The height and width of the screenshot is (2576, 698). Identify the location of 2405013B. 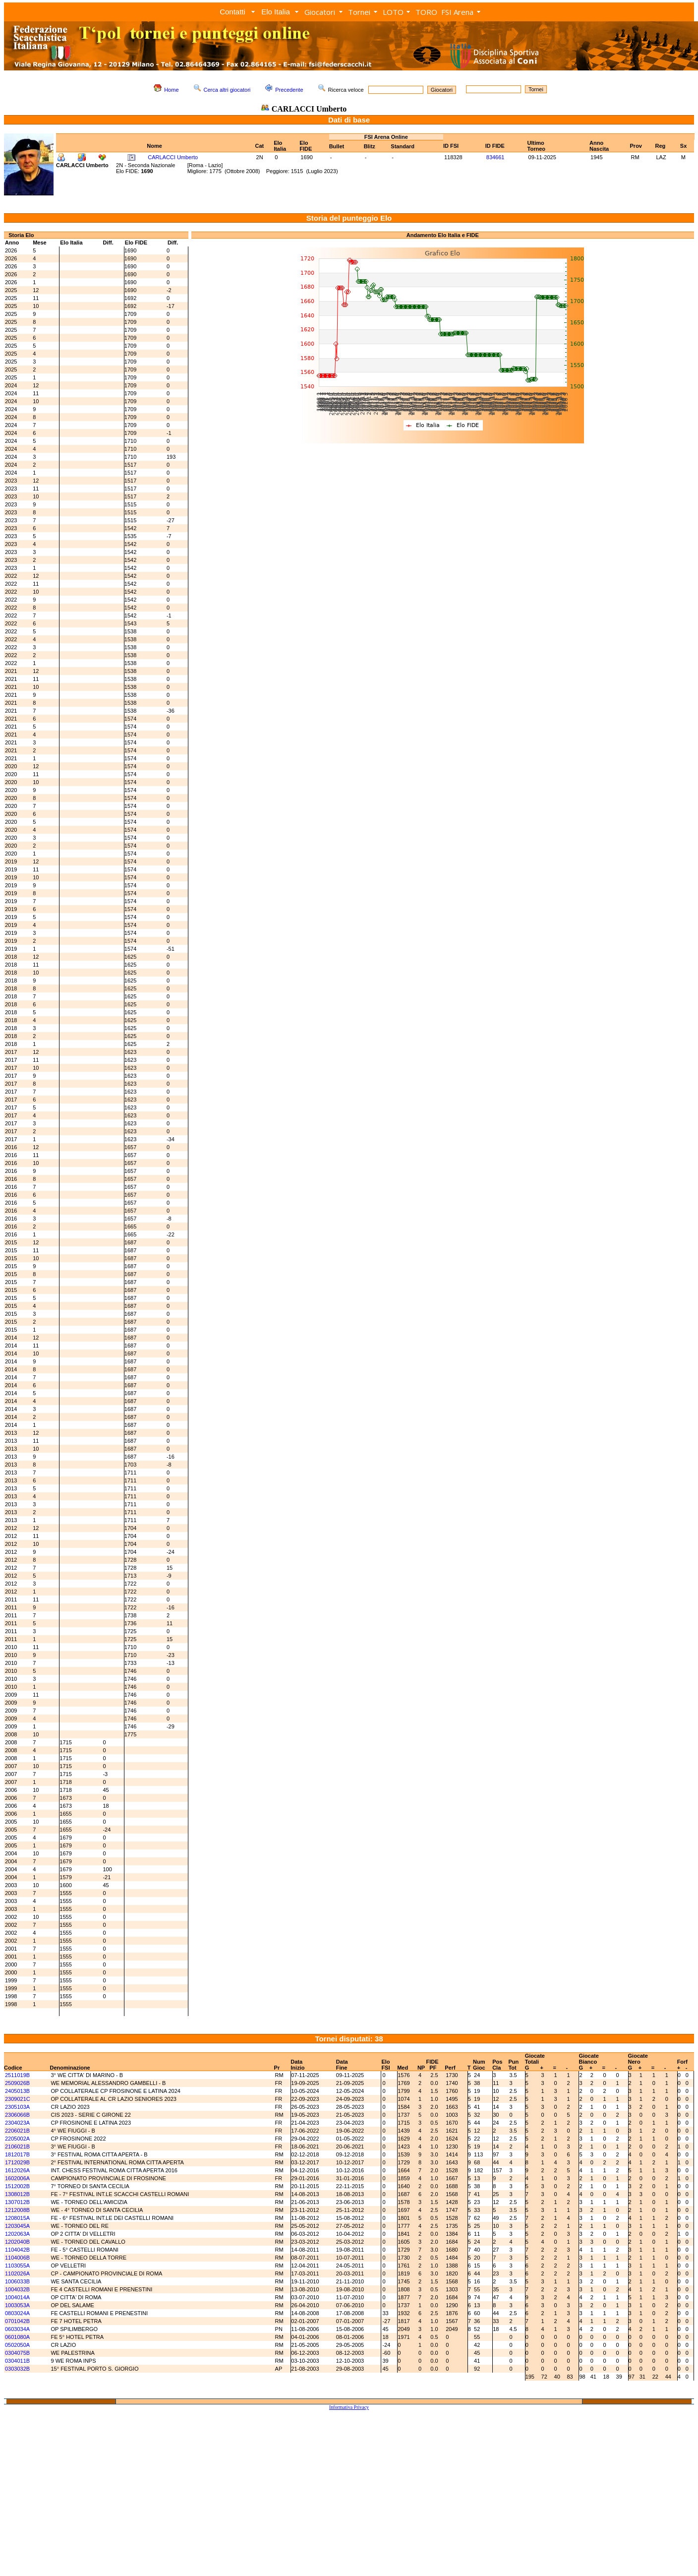
(17, 2091).